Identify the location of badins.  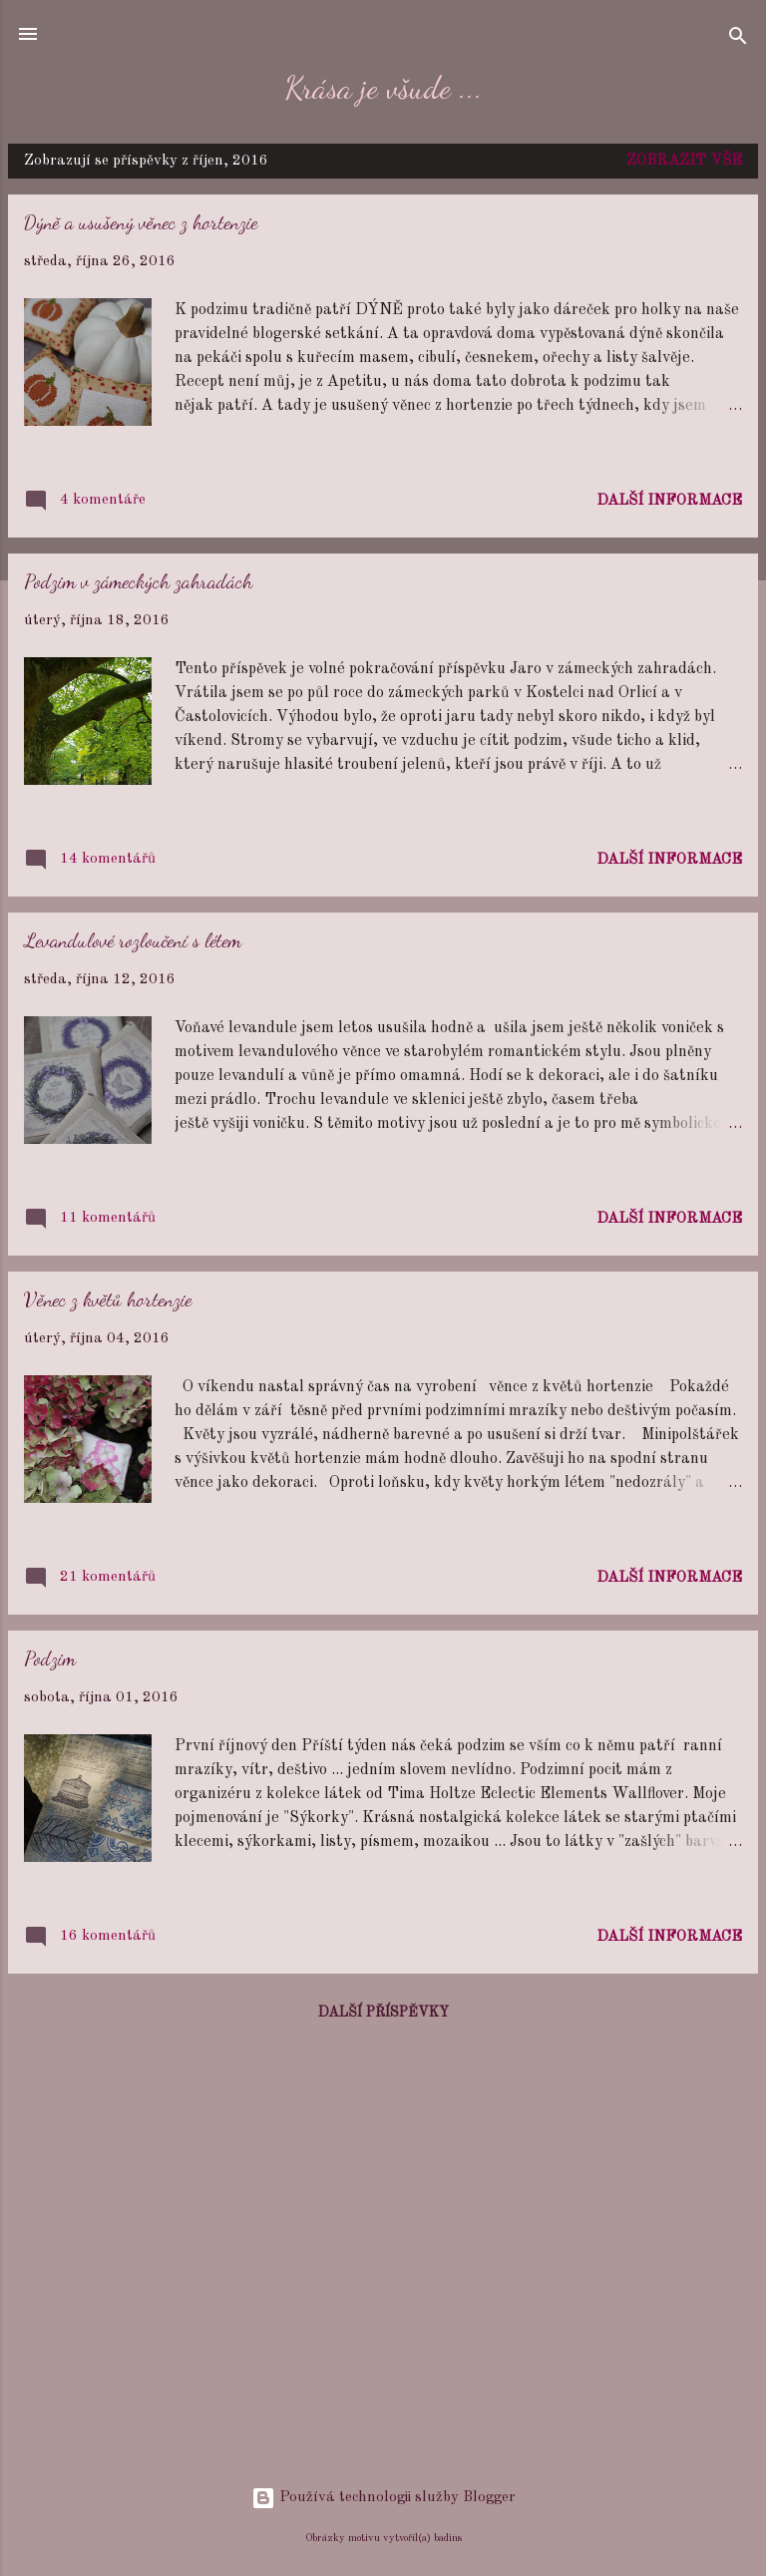
(448, 2538).